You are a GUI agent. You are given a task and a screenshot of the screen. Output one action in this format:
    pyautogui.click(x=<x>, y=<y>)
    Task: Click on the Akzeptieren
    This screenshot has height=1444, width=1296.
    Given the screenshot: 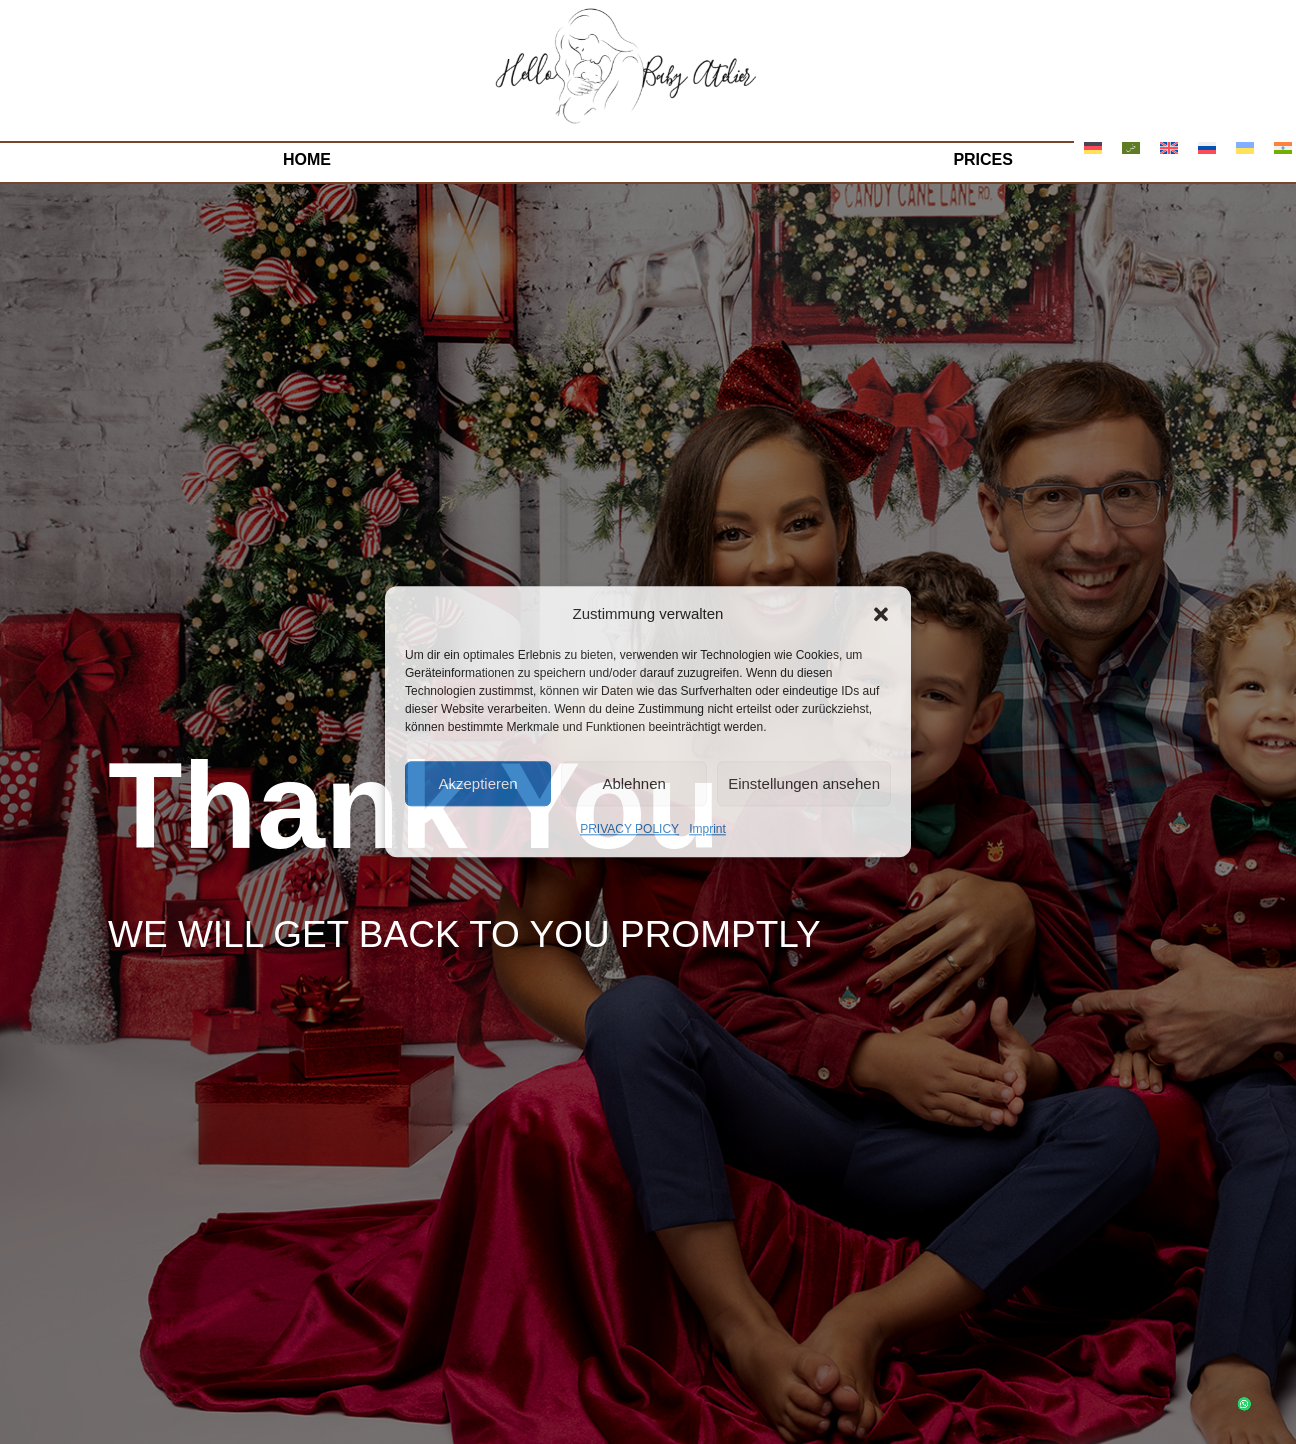 What is the action you would take?
    pyautogui.click(x=477, y=783)
    